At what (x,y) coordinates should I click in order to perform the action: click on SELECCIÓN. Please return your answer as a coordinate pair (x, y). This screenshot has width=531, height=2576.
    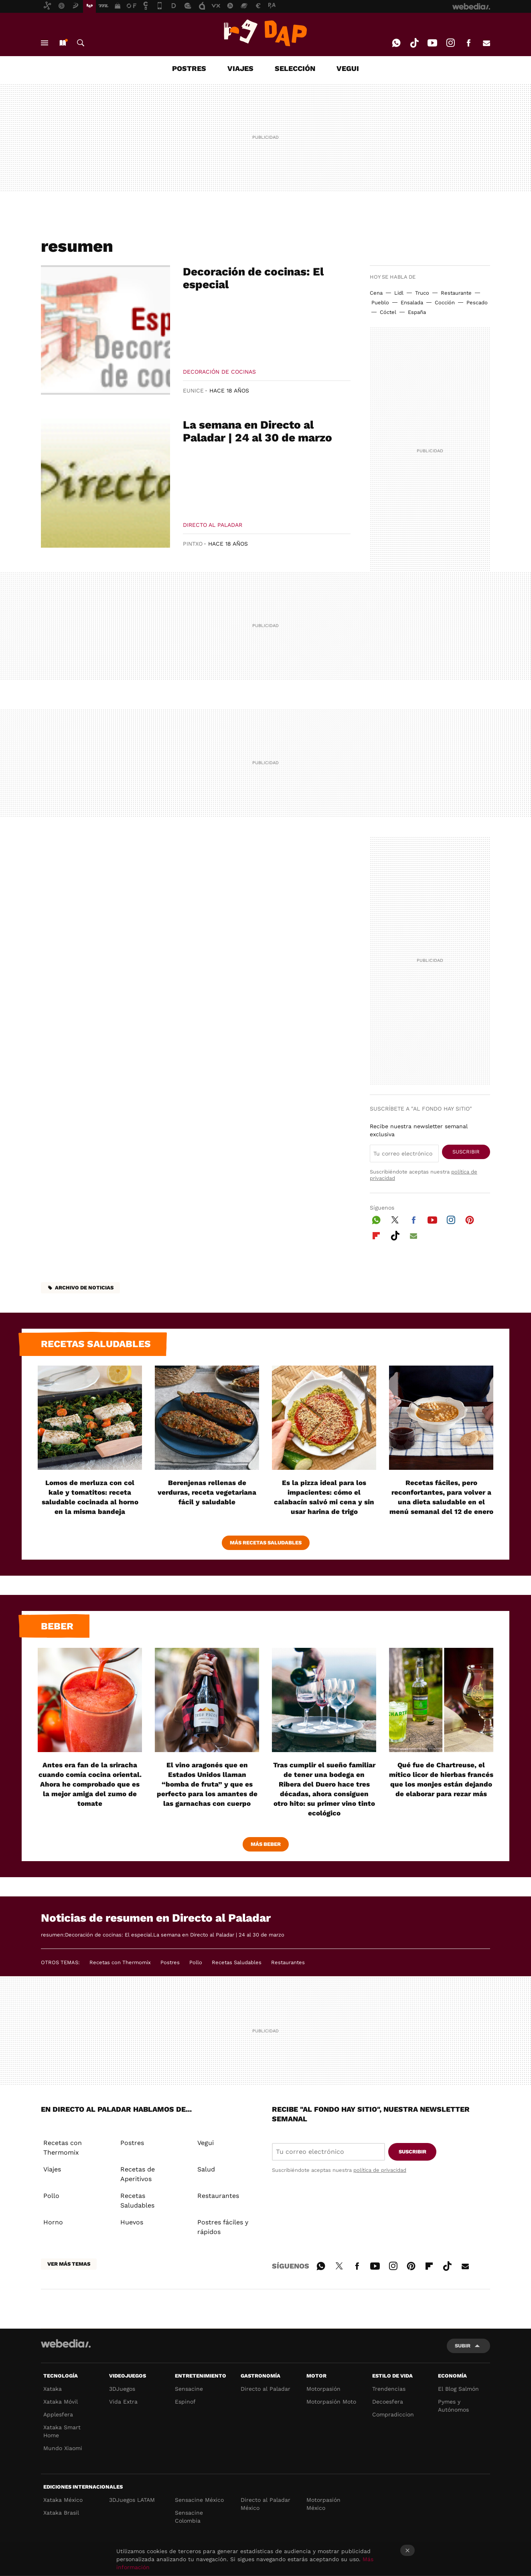
    Looking at the image, I should click on (295, 68).